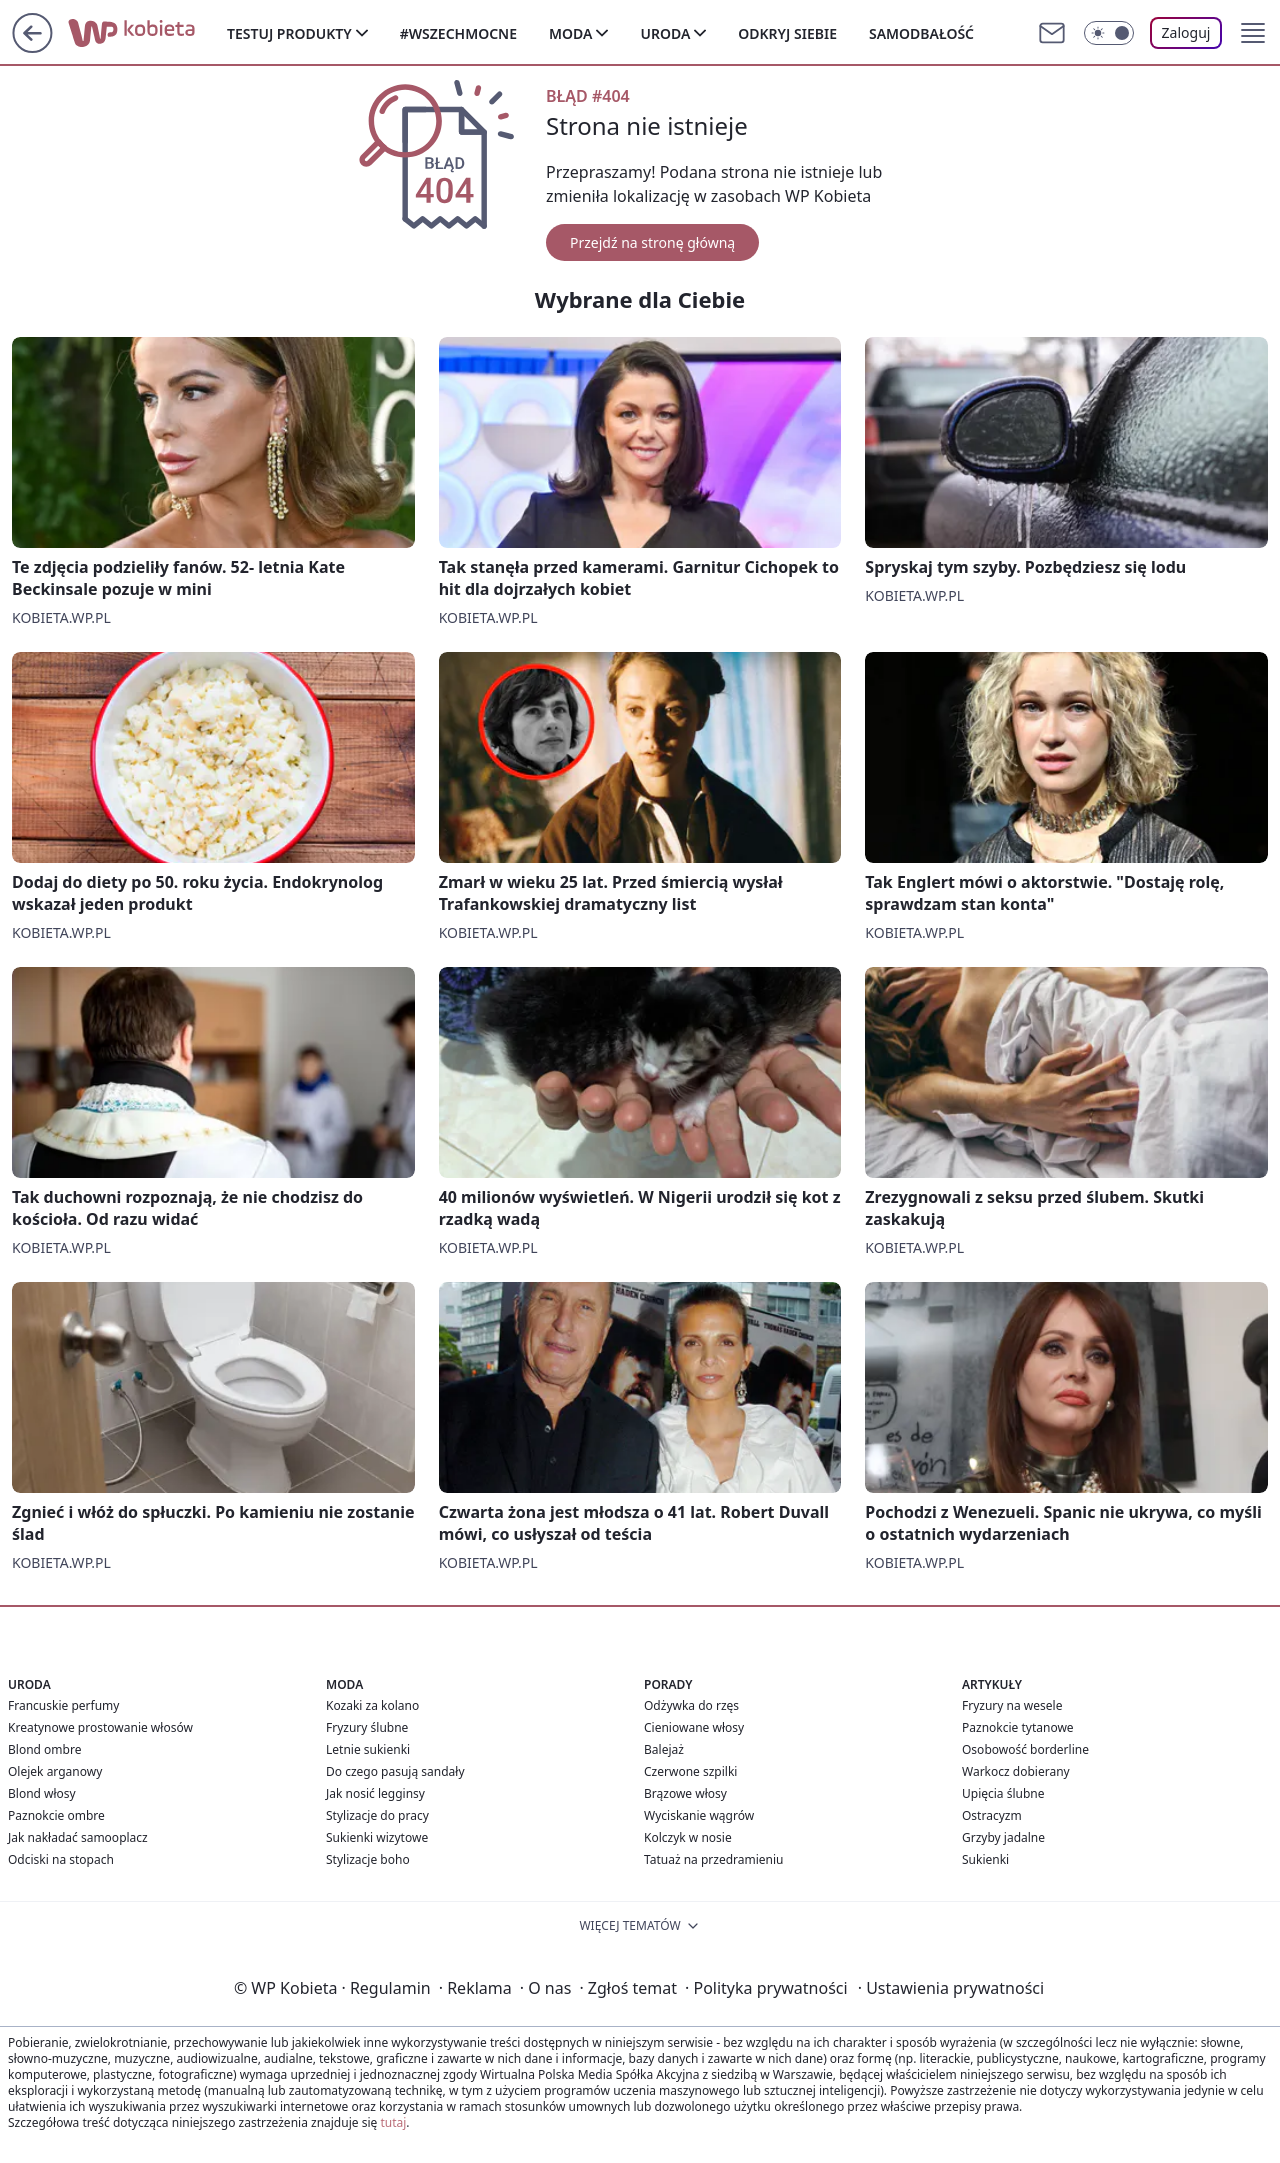 This screenshot has height=2163, width=1280. What do you see at coordinates (685, 1793) in the screenshot?
I see `Brązowe włosy` at bounding box center [685, 1793].